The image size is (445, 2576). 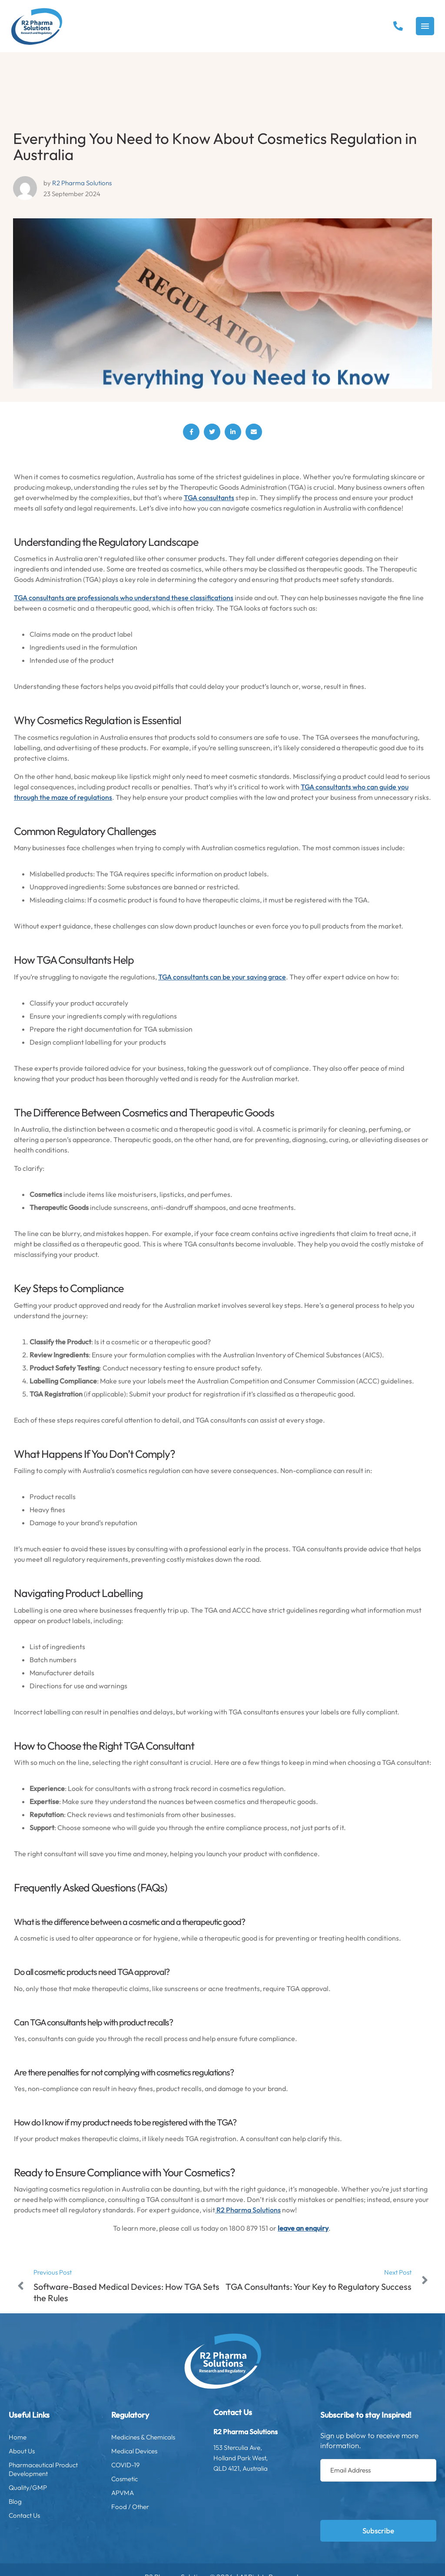 I want to click on Blog, so click(x=51, y=2502).